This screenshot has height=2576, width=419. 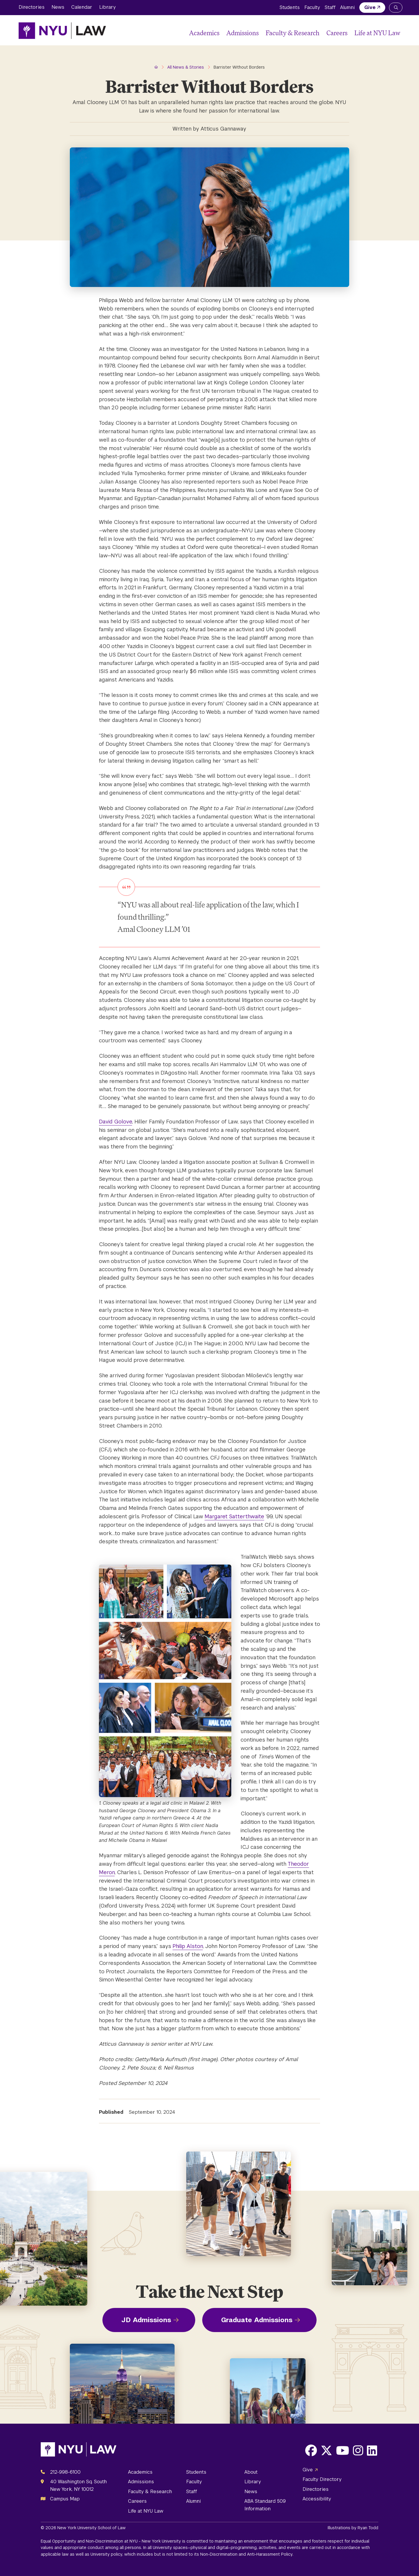 What do you see at coordinates (246, 2554) in the screenshot?
I see `Non-Discrimination and Anti-Harassment Policy.` at bounding box center [246, 2554].